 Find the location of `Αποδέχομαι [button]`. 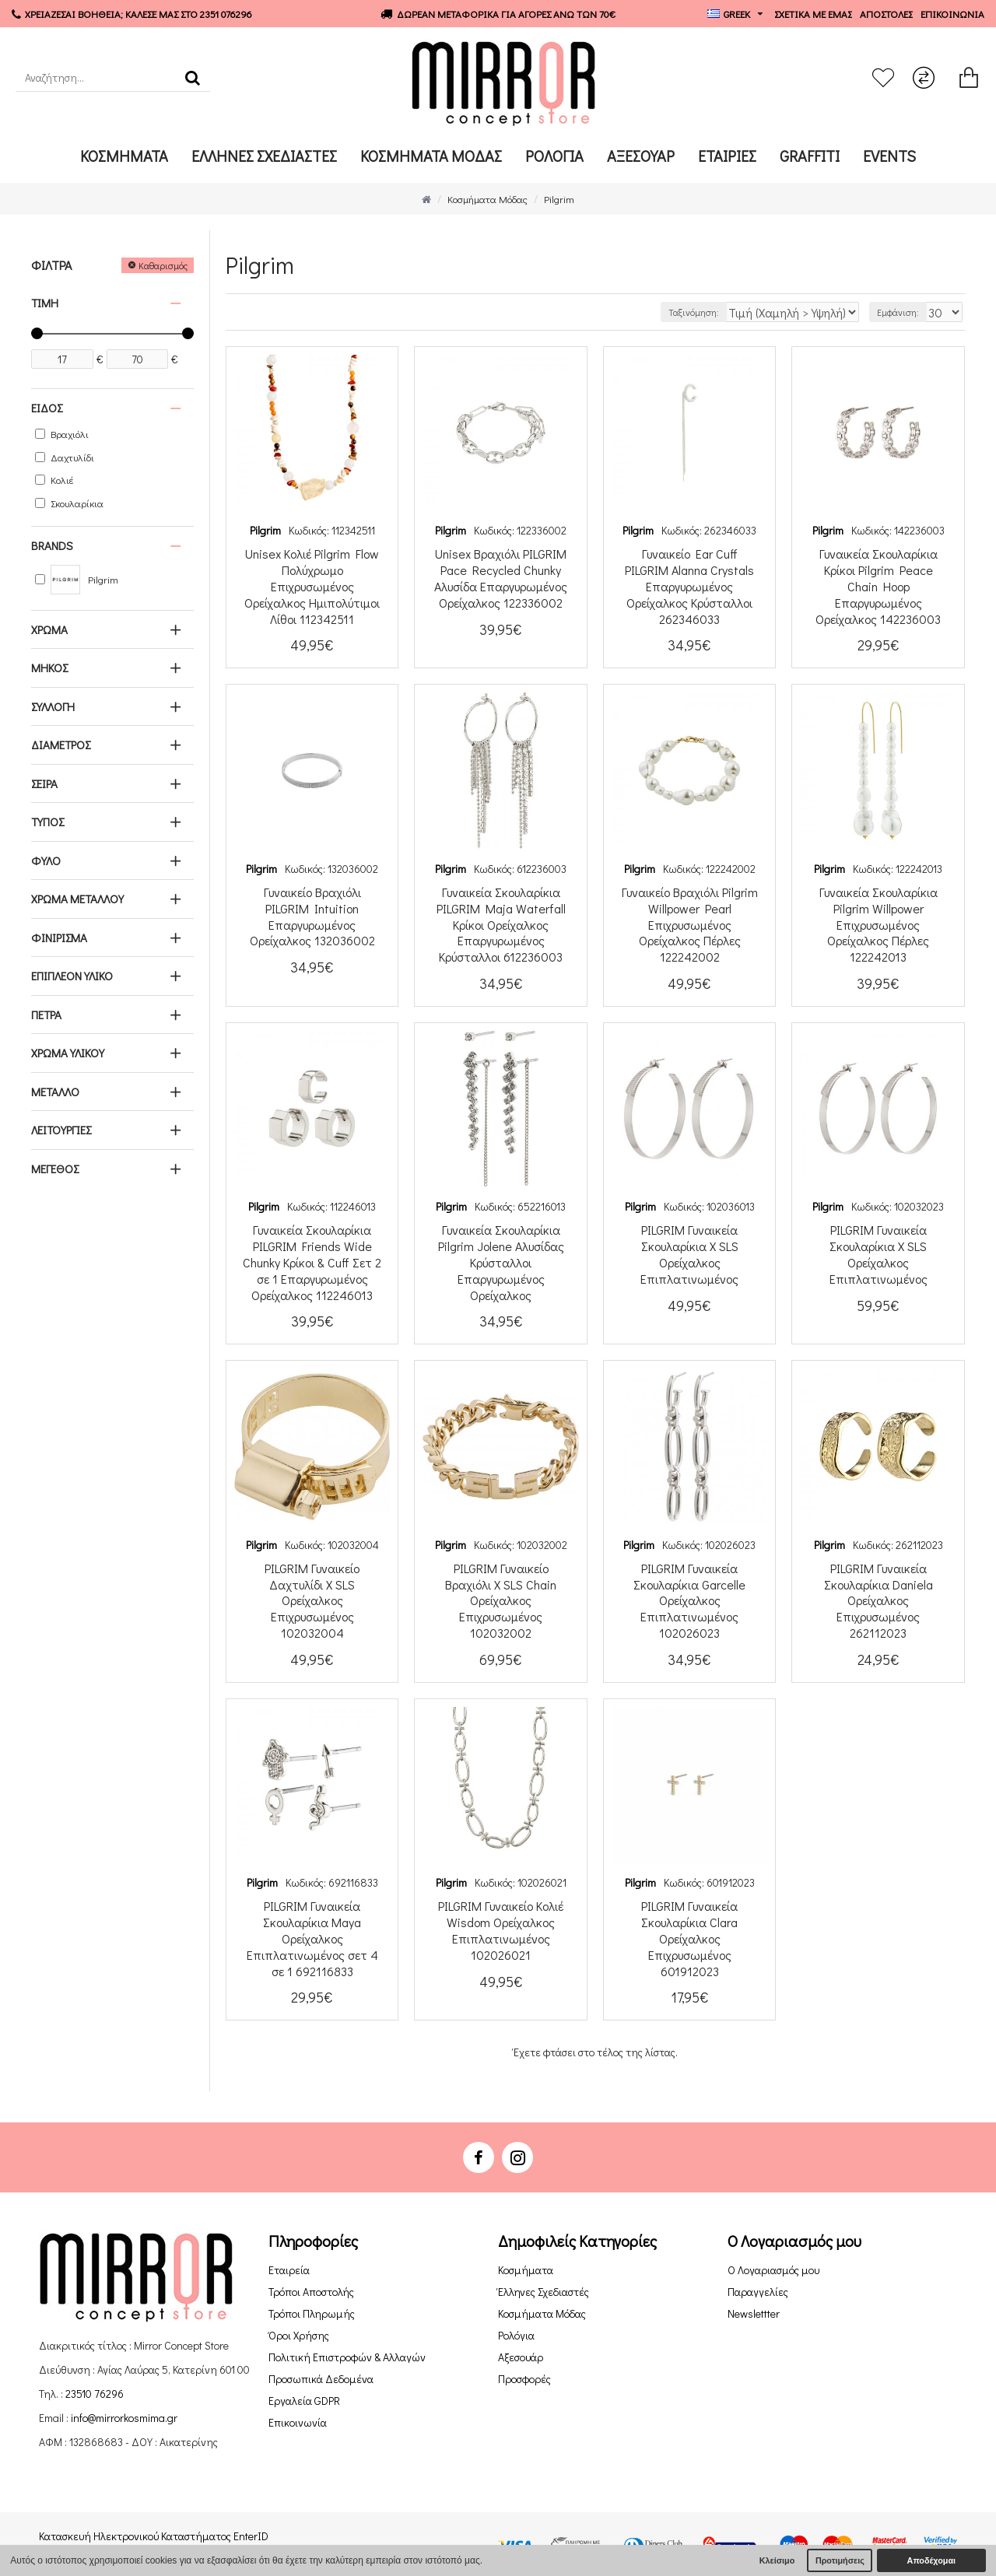

Αποδέχομαι [button] is located at coordinates (931, 2560).